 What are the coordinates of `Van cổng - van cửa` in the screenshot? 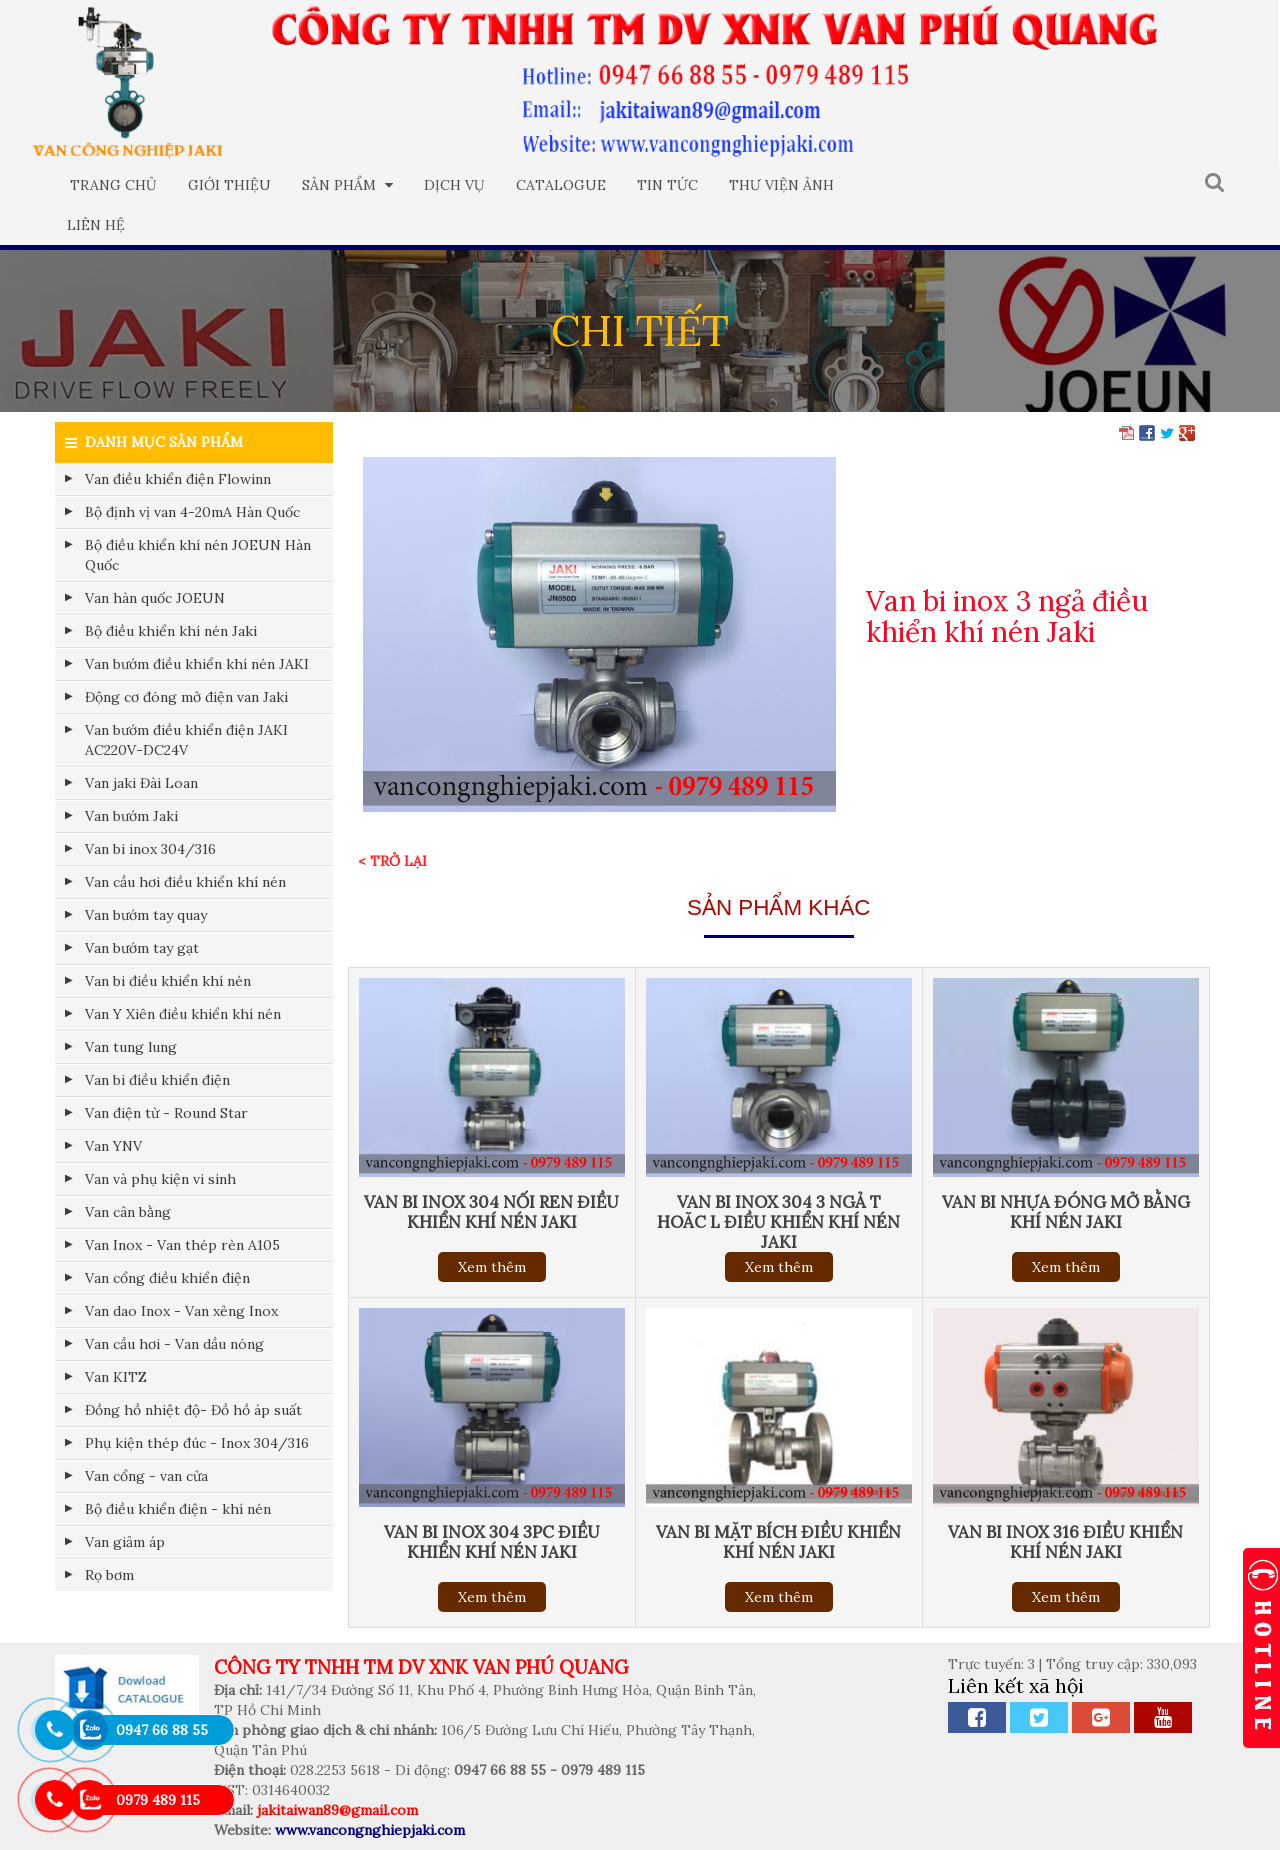 It's located at (146, 1476).